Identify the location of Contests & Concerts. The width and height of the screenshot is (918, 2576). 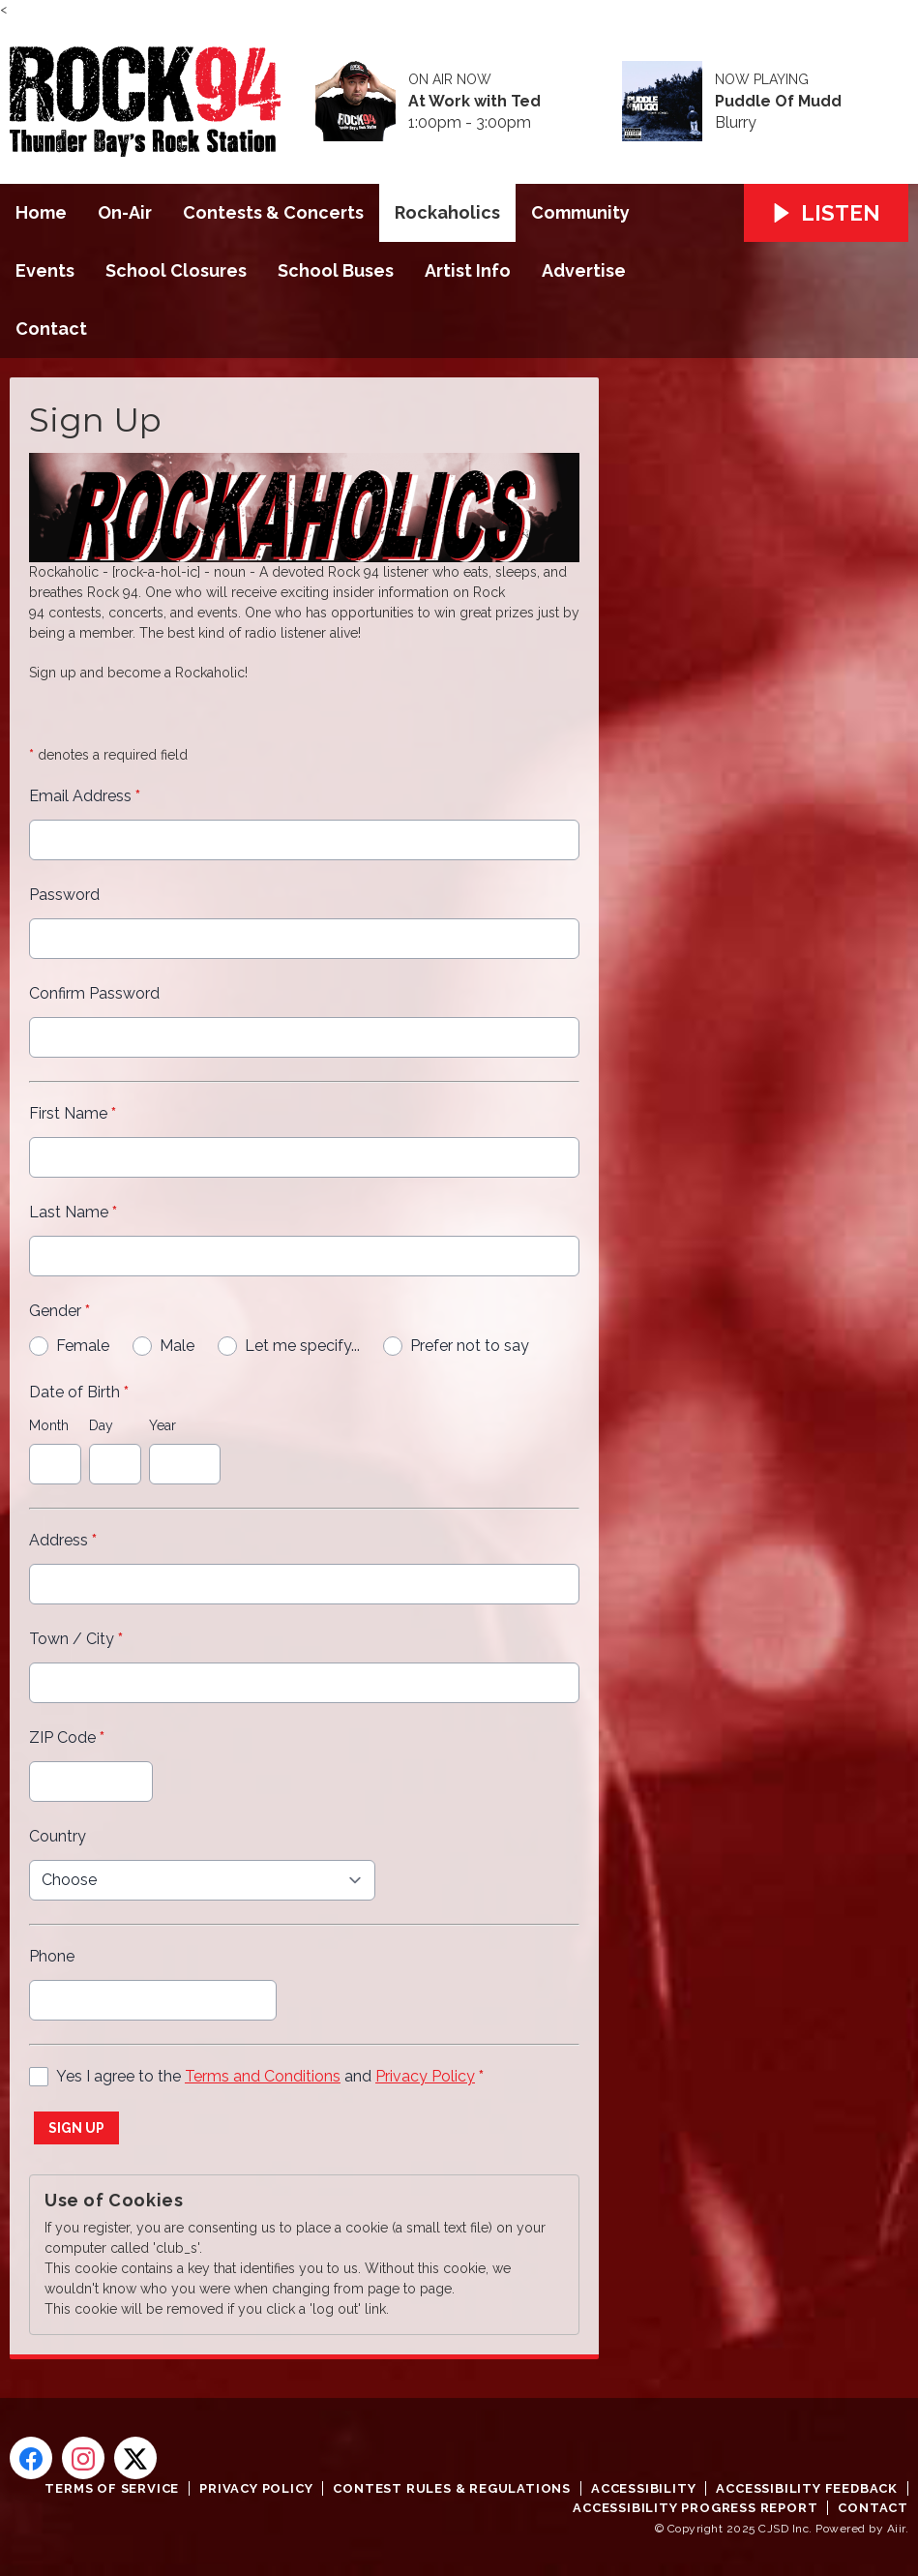
(273, 212).